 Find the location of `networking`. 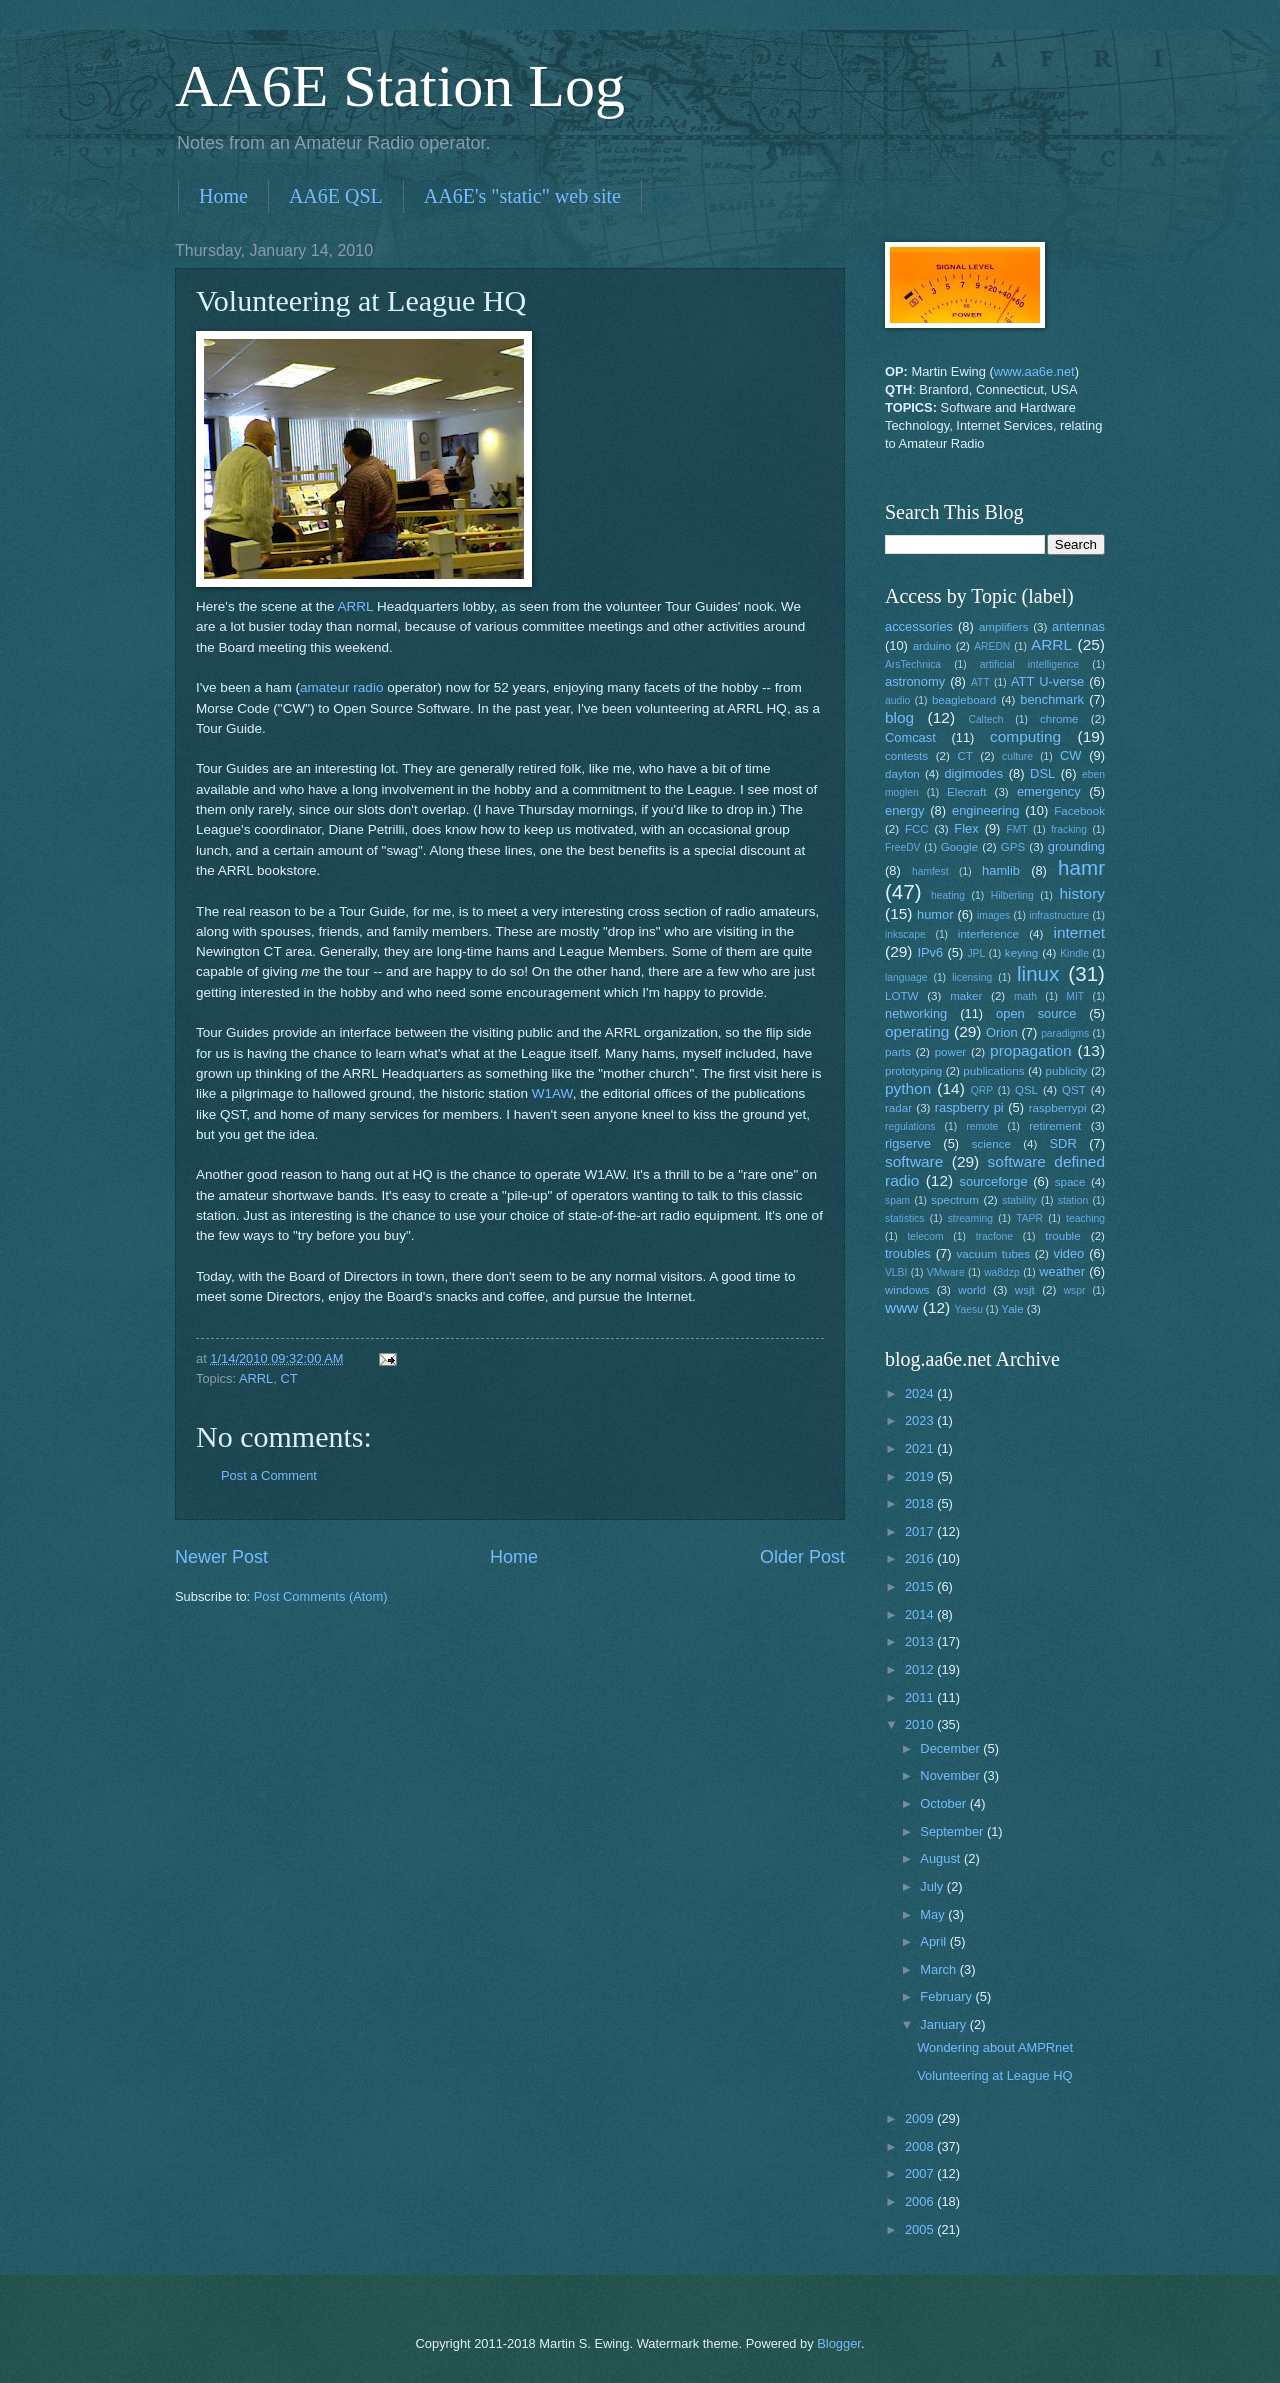

networking is located at coordinates (916, 1013).